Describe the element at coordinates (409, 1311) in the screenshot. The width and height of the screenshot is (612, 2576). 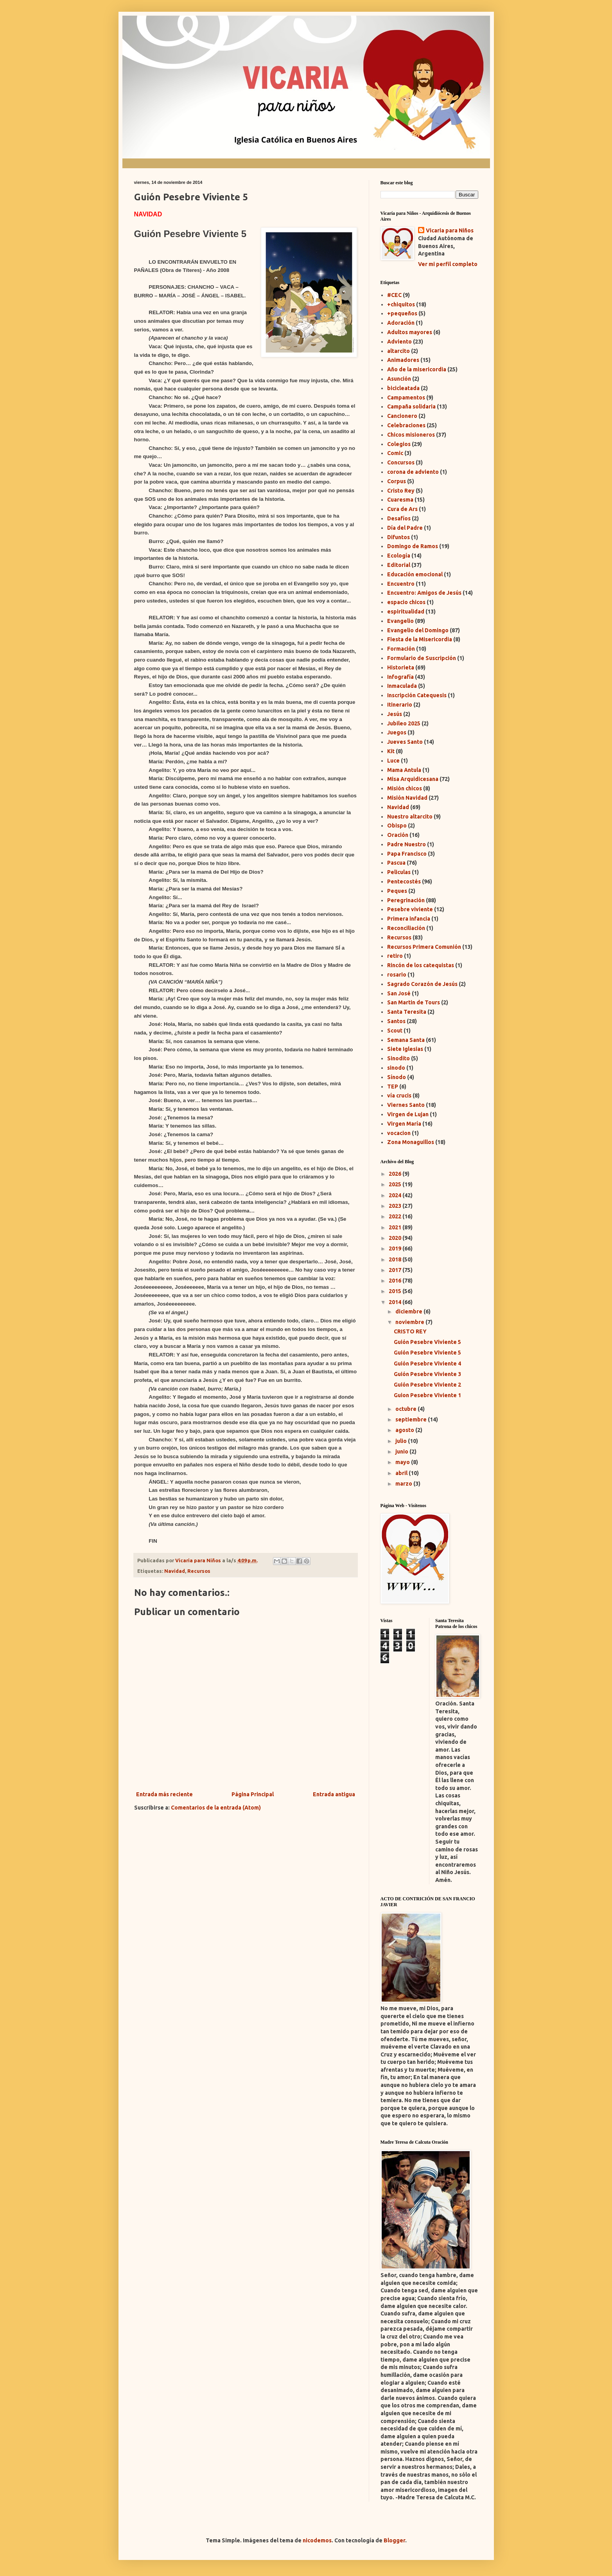
I see `diciembre` at that location.